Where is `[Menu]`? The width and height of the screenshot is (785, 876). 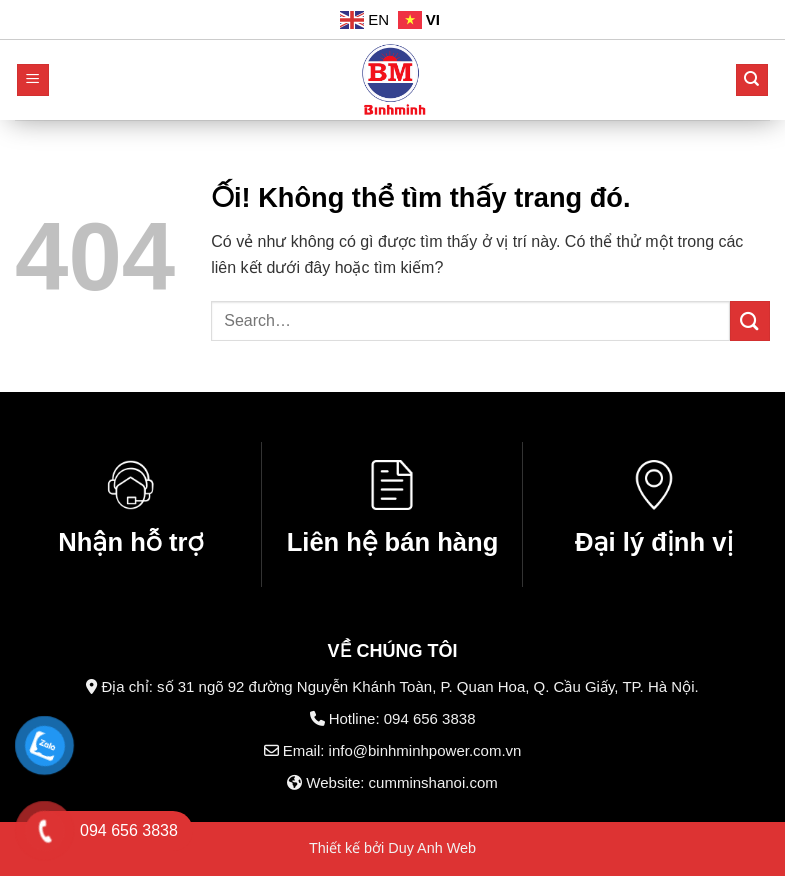
[Menu] is located at coordinates (33, 80).